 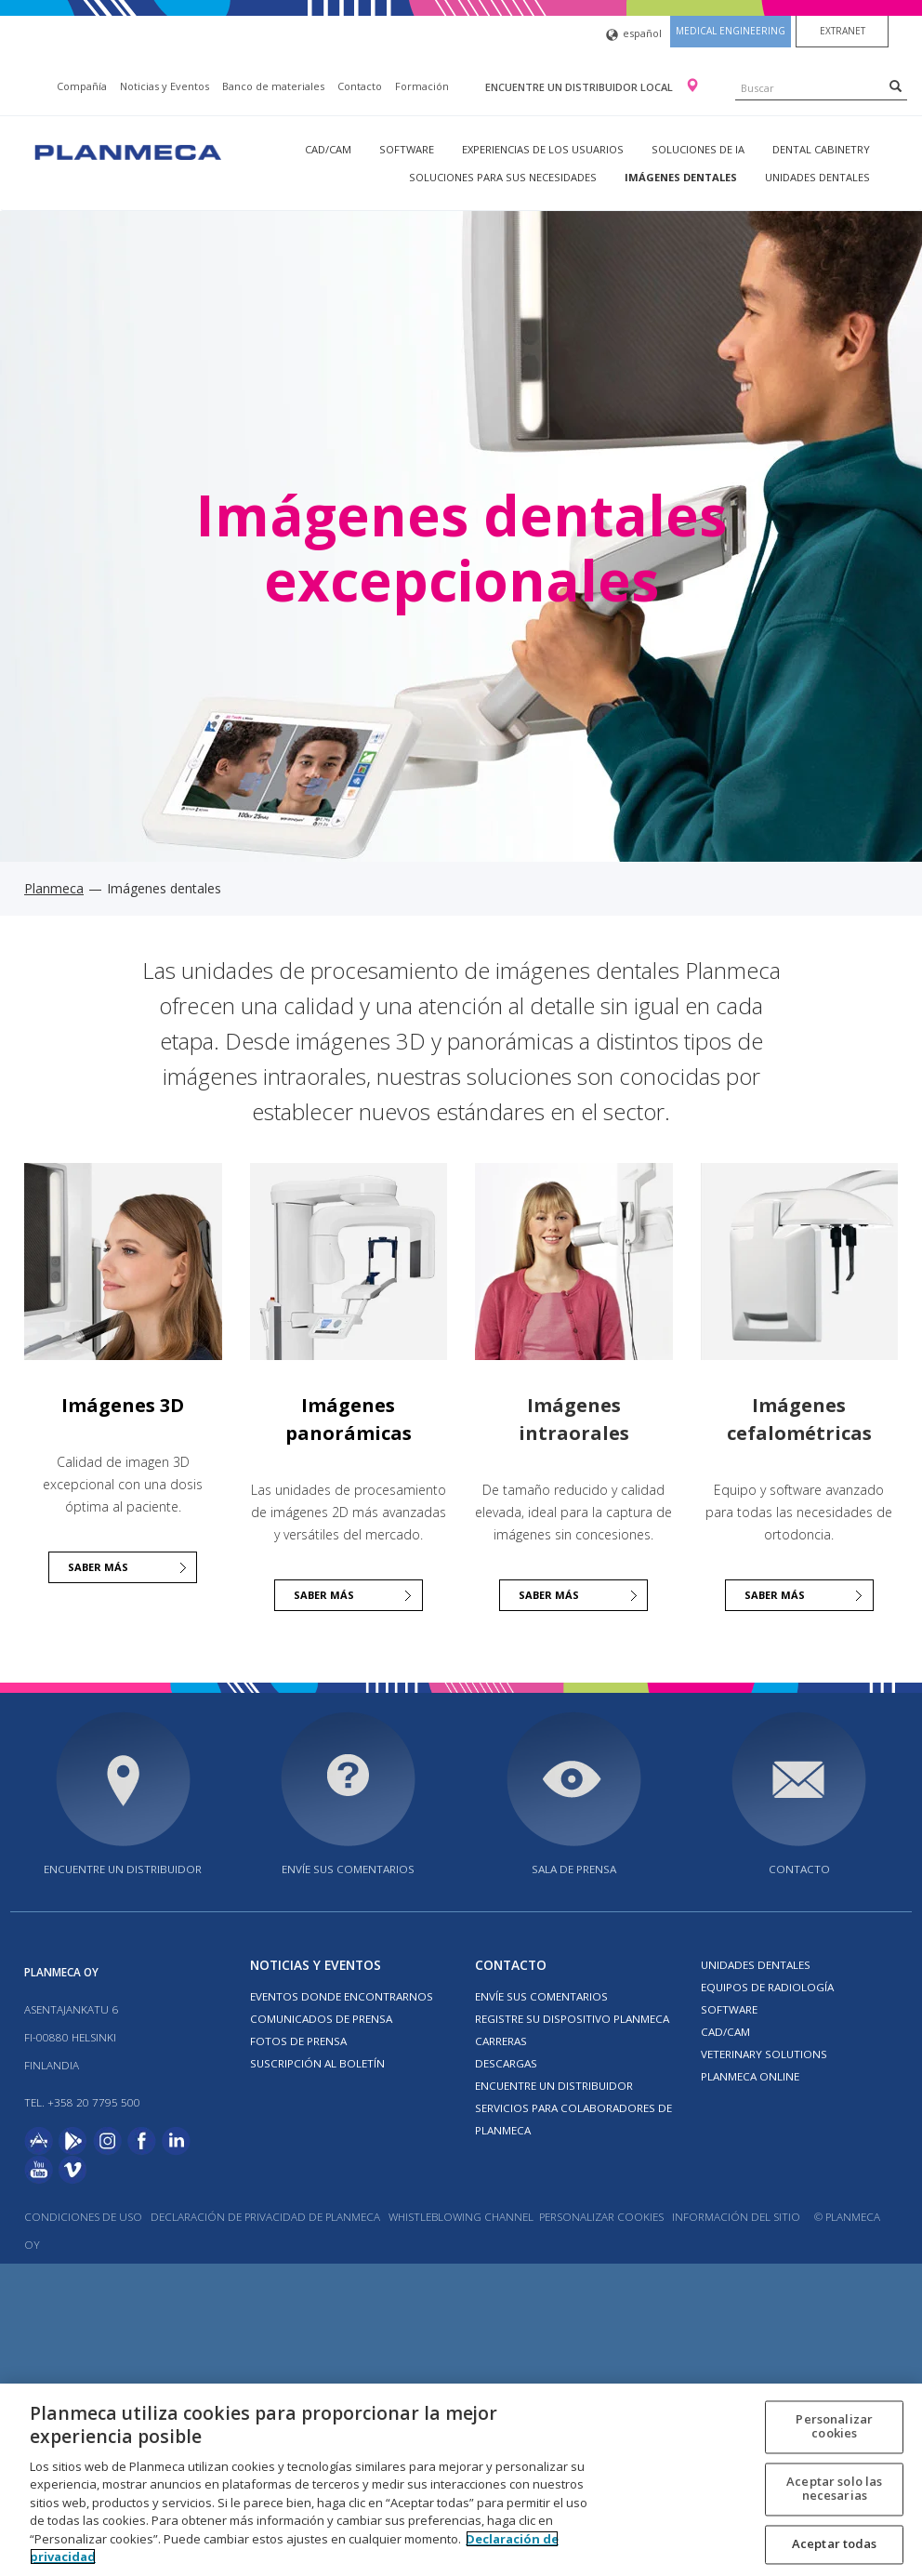 I want to click on Formación, so click(x=422, y=86).